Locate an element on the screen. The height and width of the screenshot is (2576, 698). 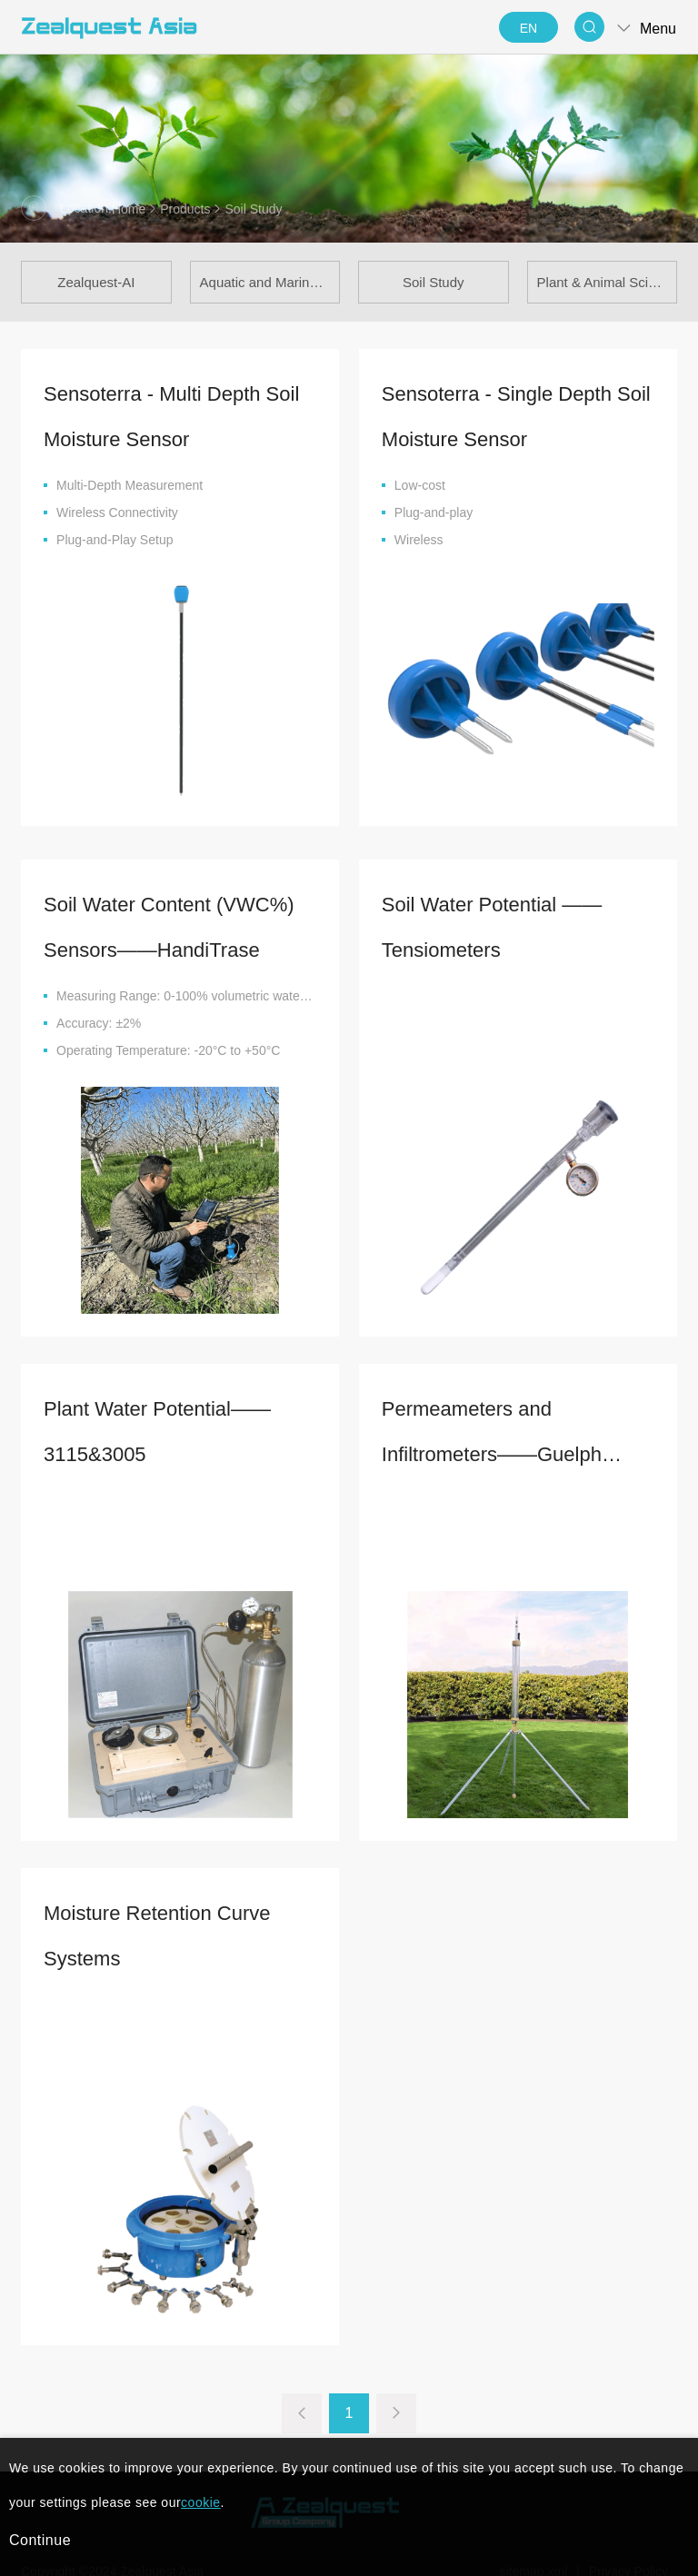
EN is located at coordinates (528, 28).